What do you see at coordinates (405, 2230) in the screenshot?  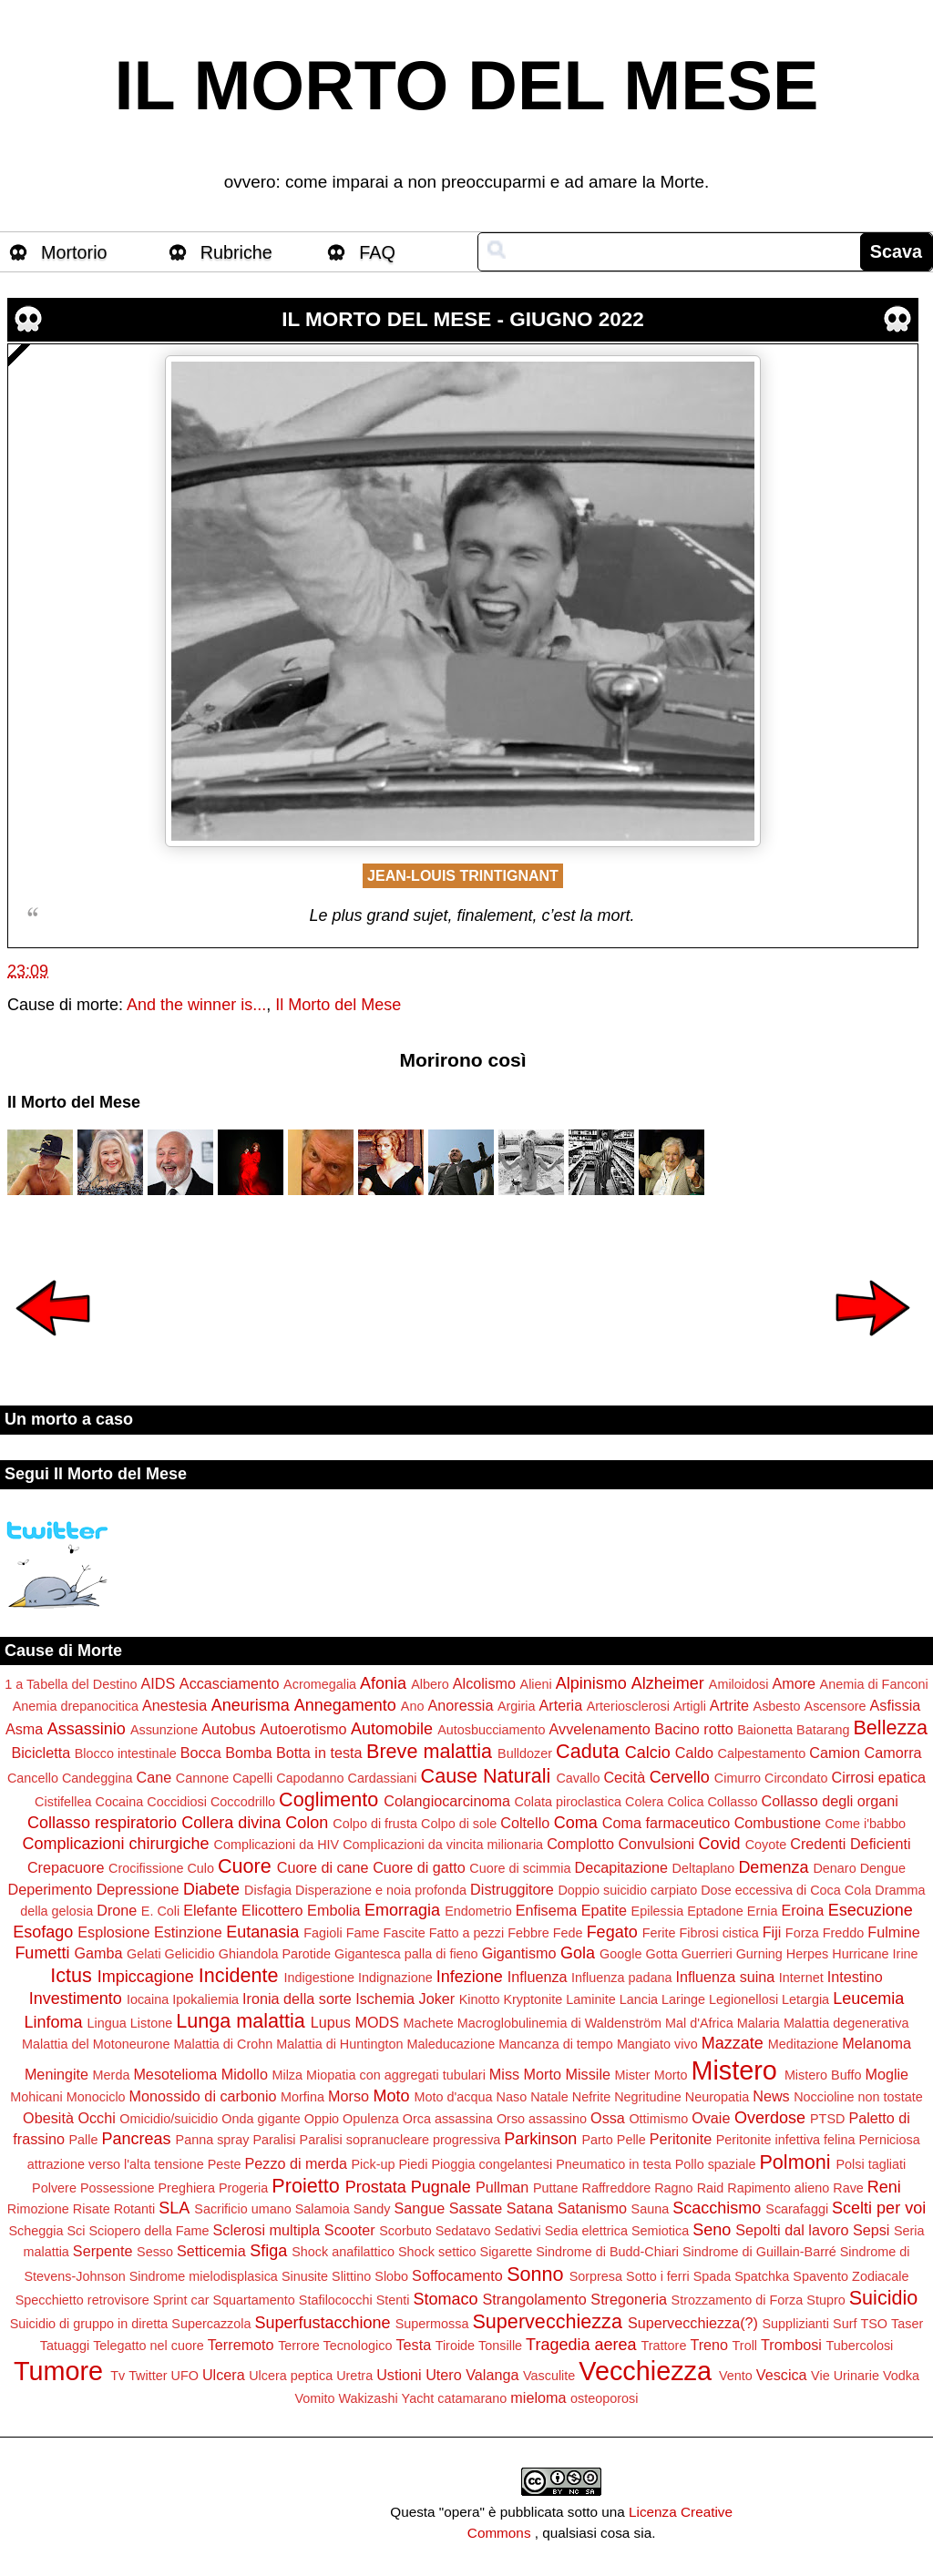 I see `Scorbuto` at bounding box center [405, 2230].